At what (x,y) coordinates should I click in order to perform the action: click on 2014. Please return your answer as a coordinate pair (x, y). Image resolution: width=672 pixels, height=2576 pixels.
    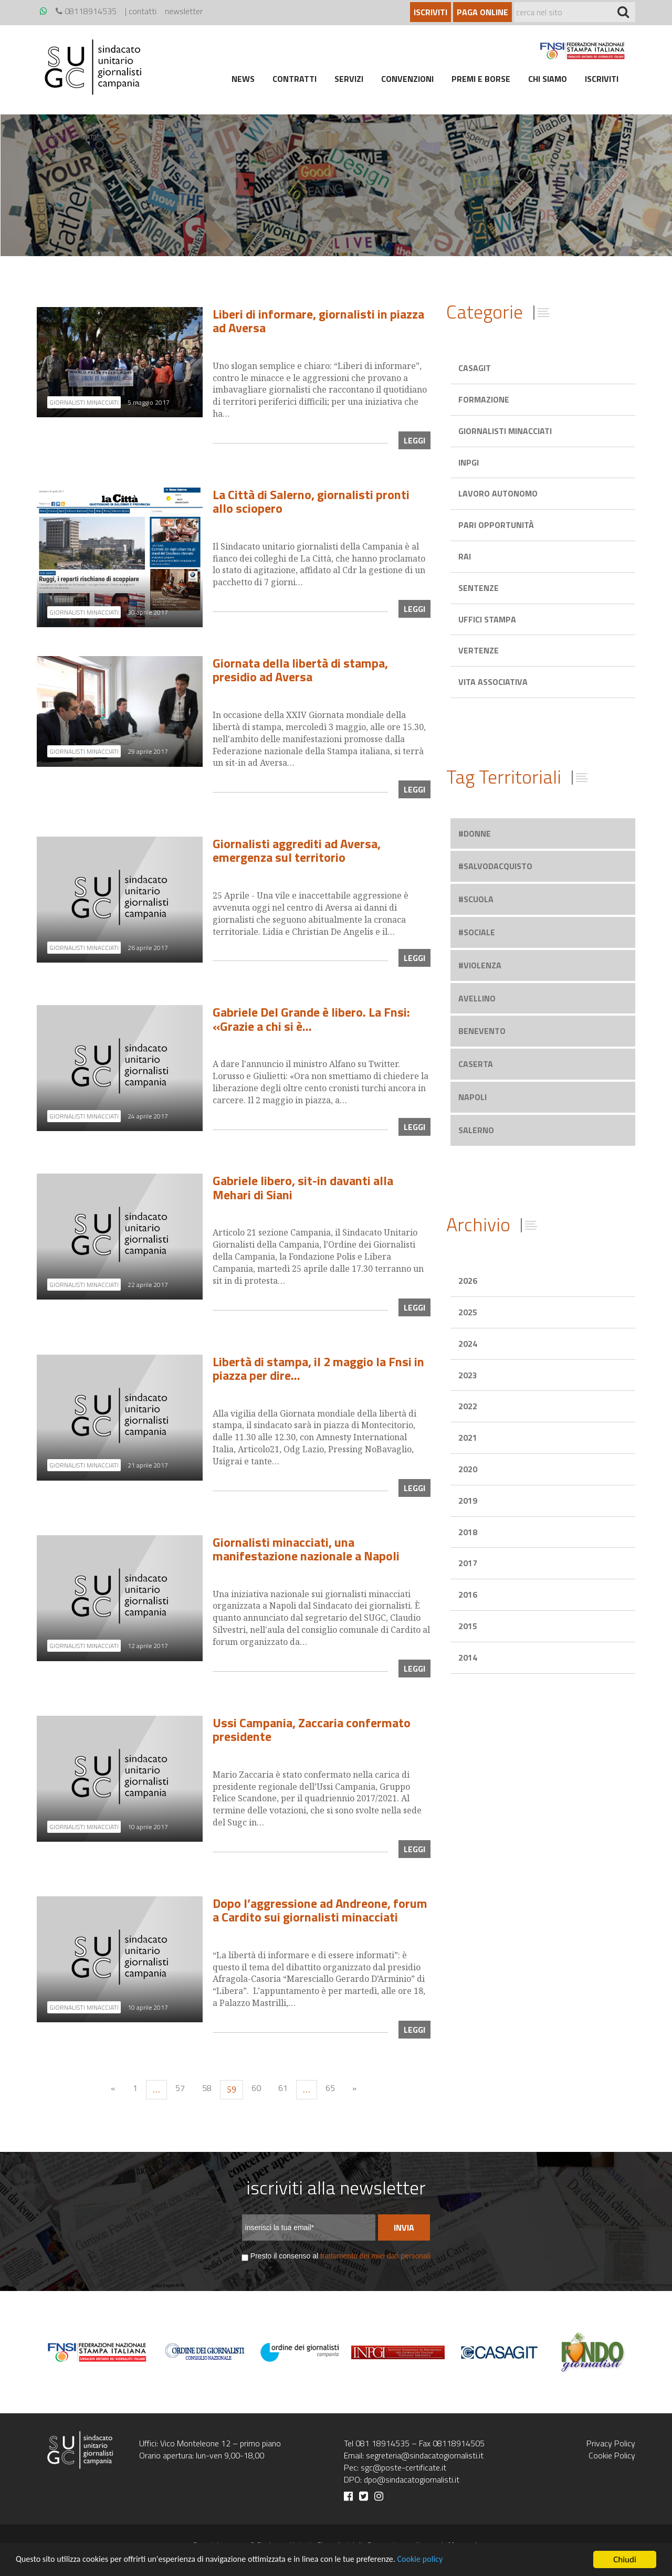
    Looking at the image, I should click on (467, 1657).